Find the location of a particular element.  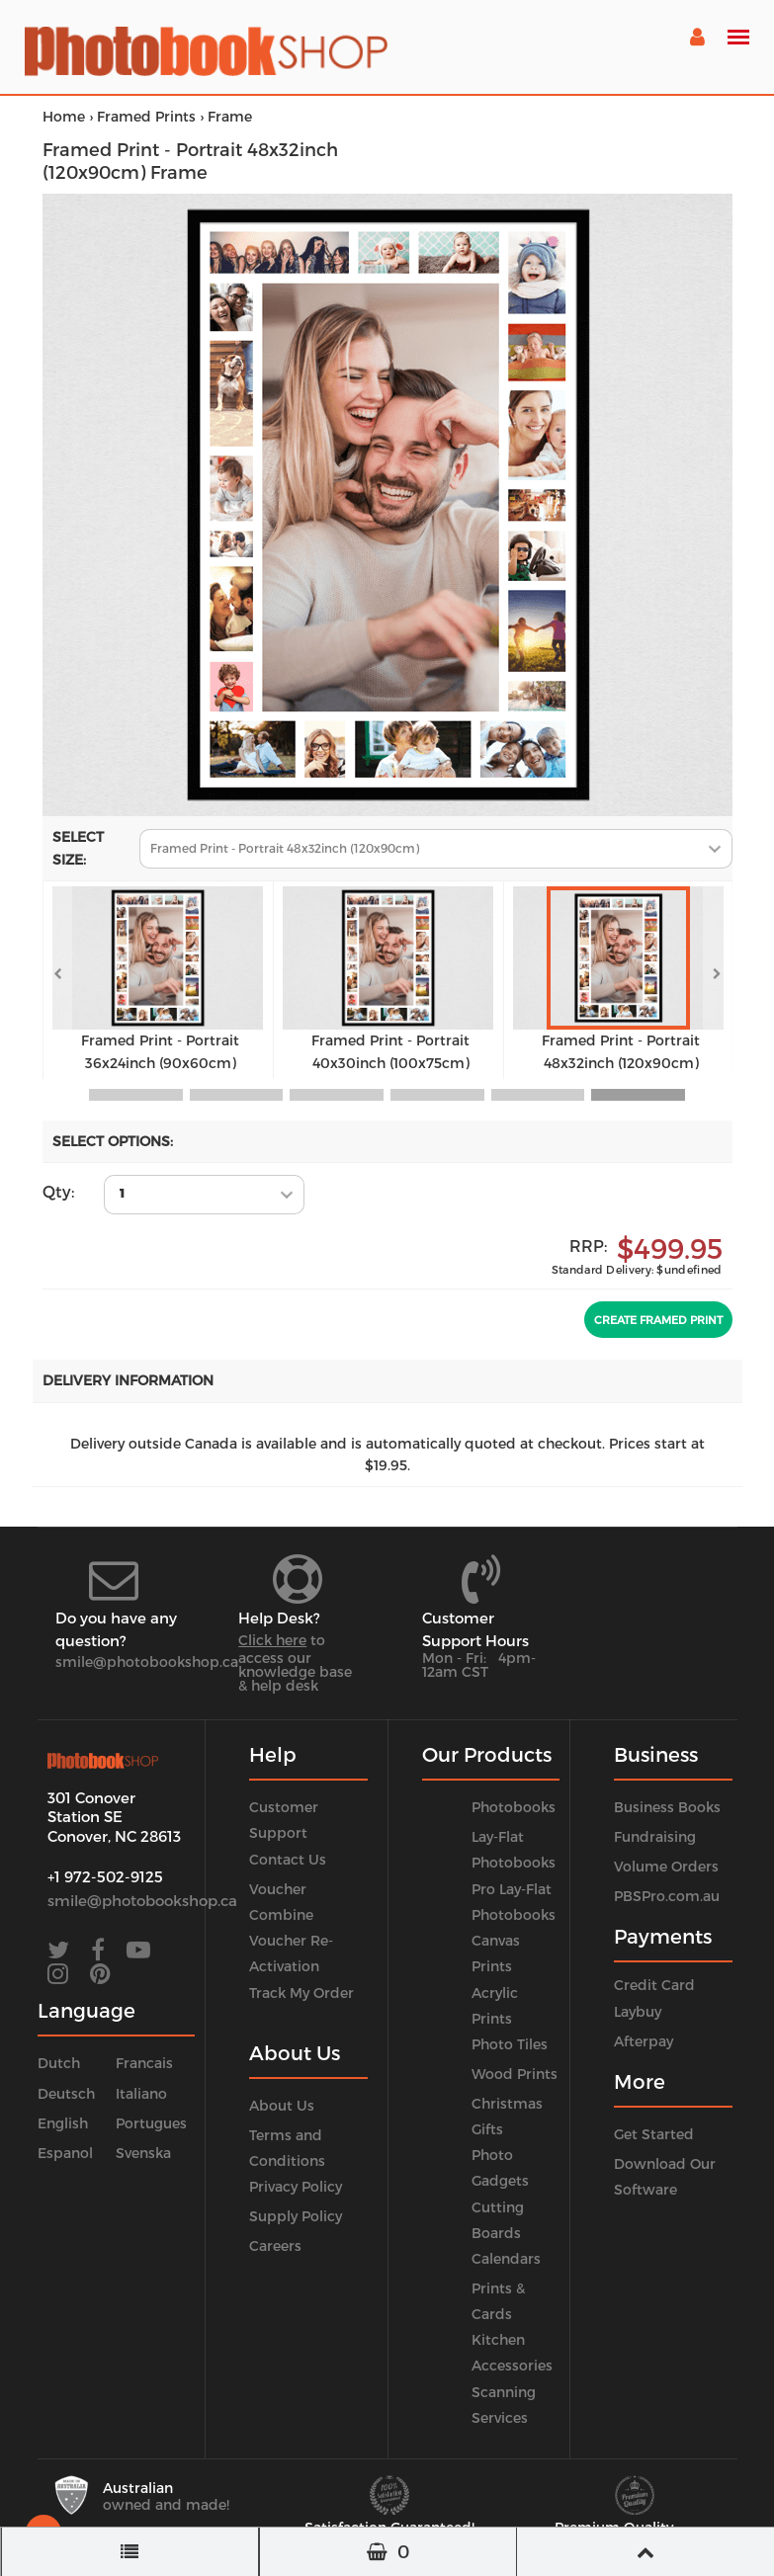

PBSPro.com.au is located at coordinates (667, 1895).